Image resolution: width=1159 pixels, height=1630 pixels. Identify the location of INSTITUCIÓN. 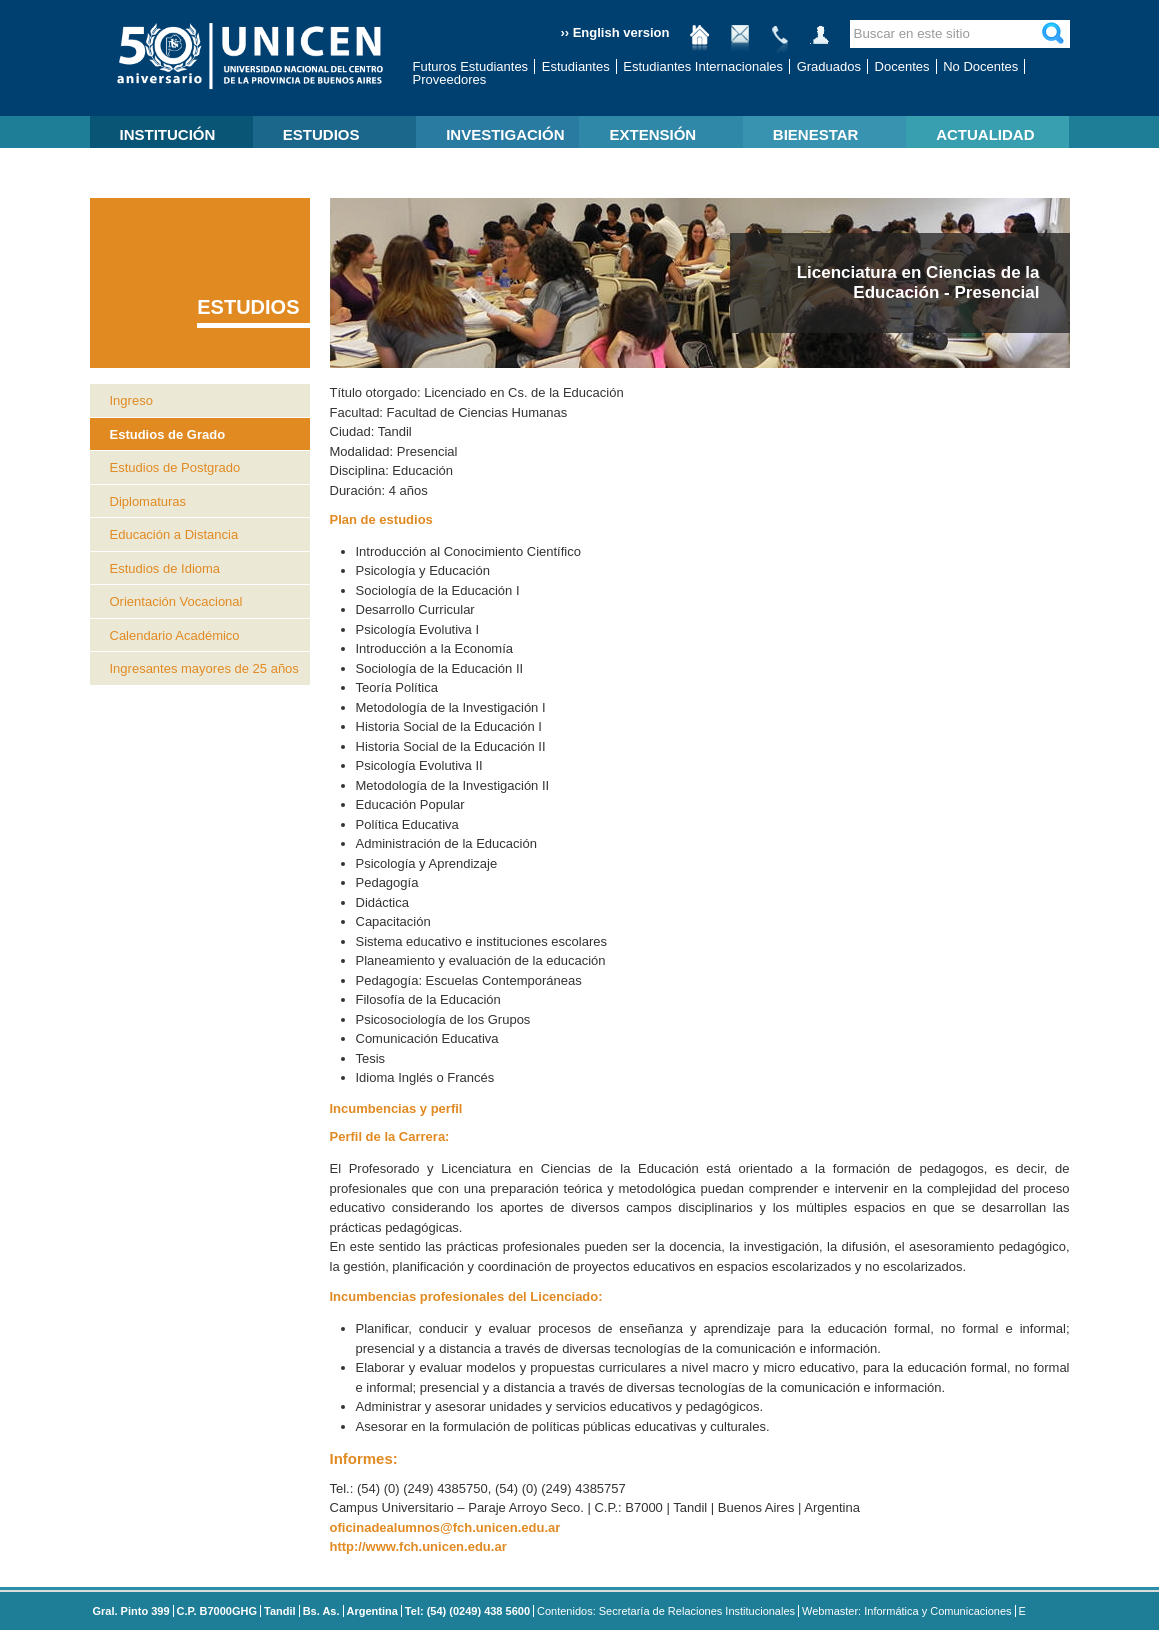
(168, 134).